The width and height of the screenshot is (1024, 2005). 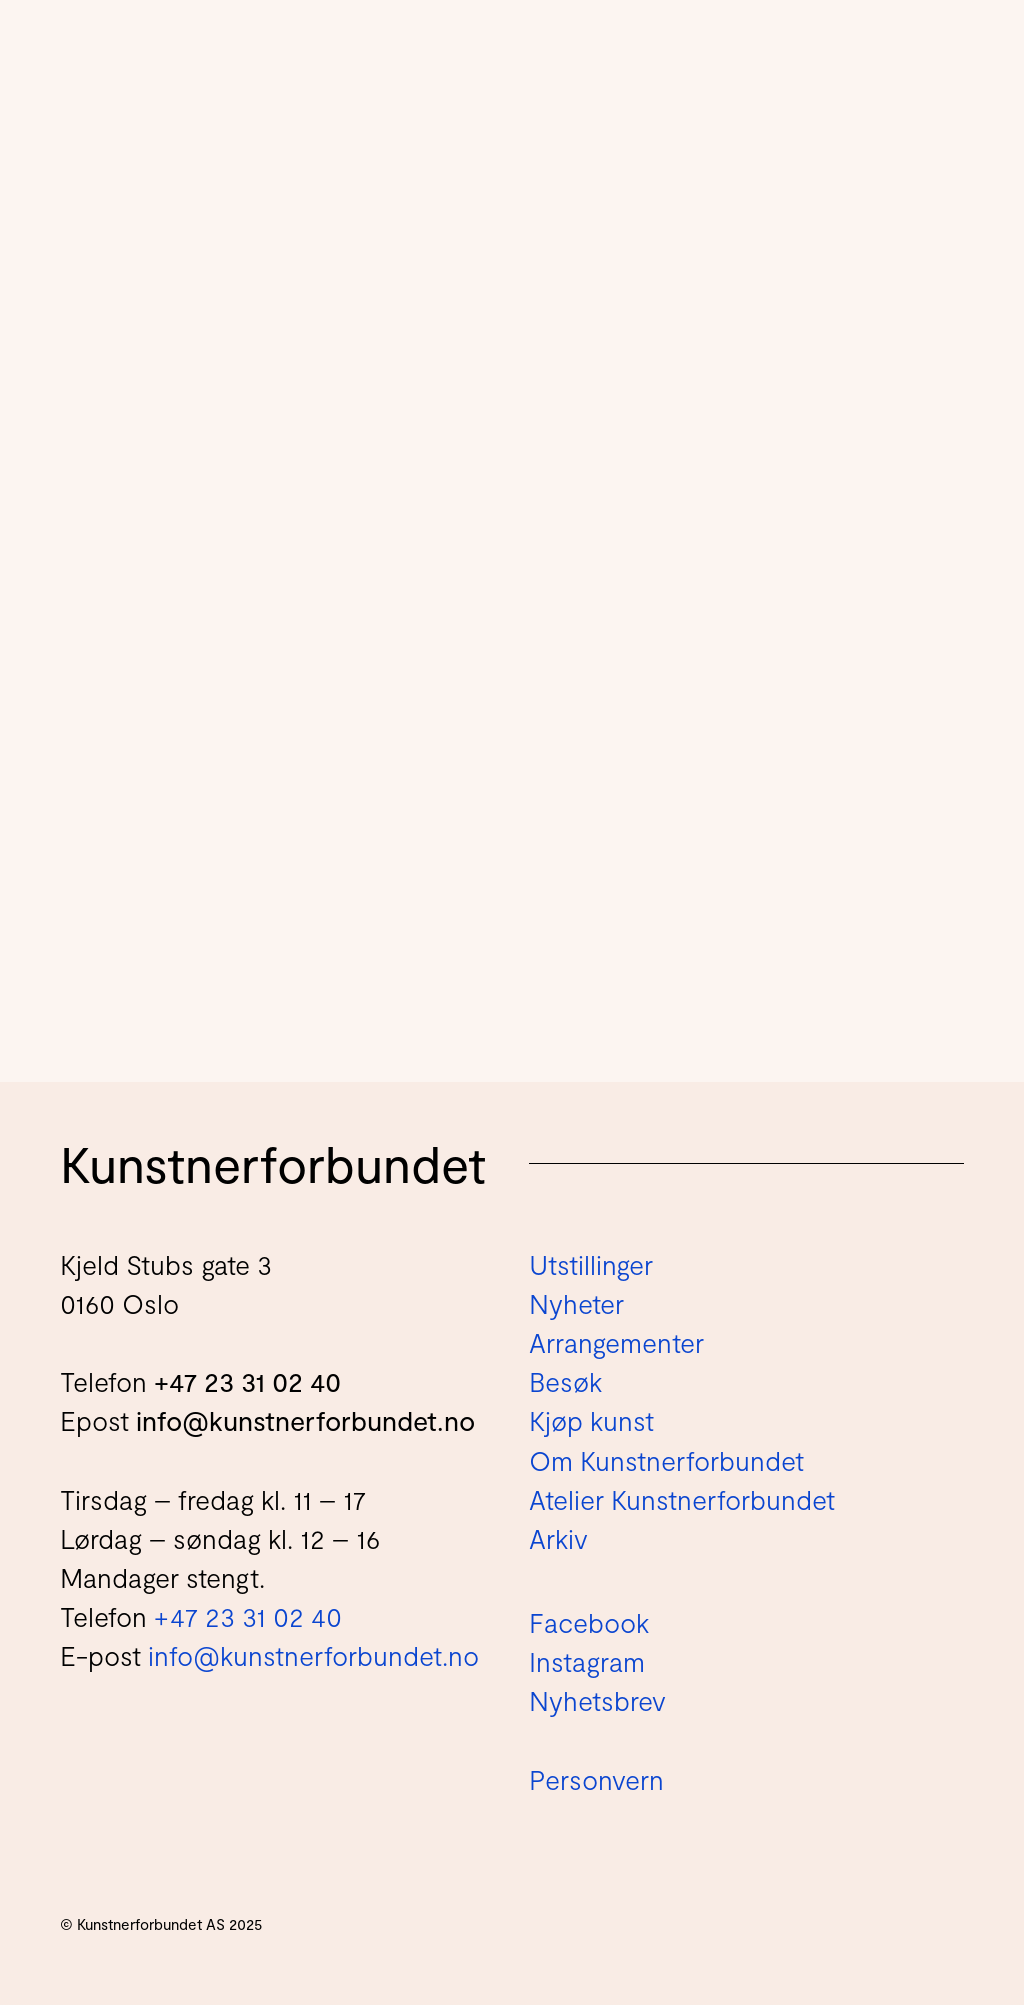 What do you see at coordinates (616, 1342) in the screenshot?
I see `Arrangementer` at bounding box center [616, 1342].